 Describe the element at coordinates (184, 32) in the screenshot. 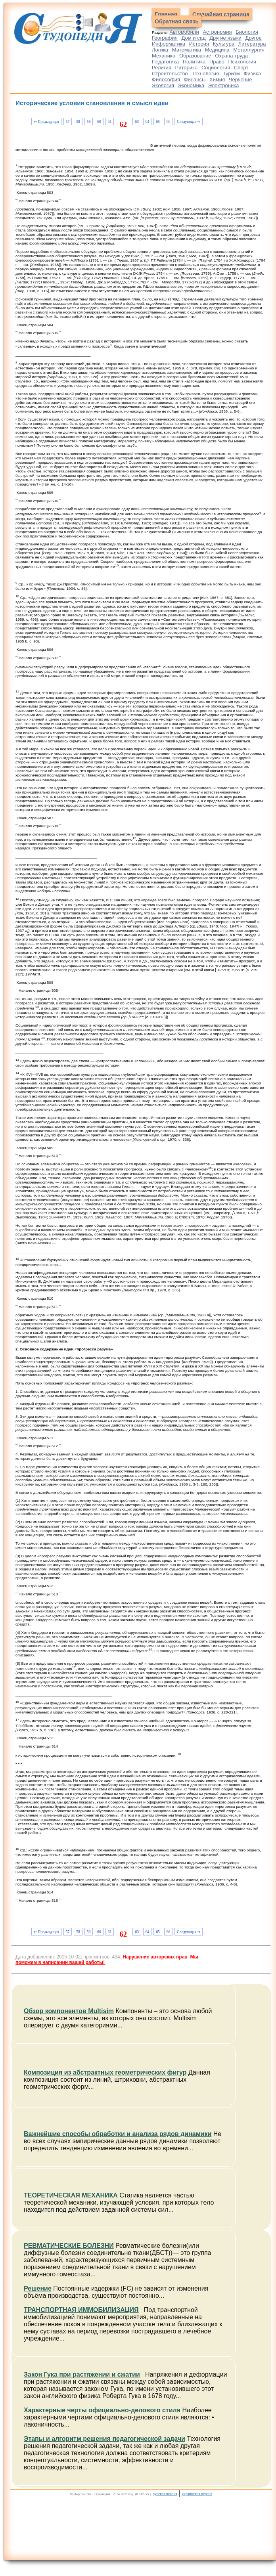

I see `Автомобили` at that location.